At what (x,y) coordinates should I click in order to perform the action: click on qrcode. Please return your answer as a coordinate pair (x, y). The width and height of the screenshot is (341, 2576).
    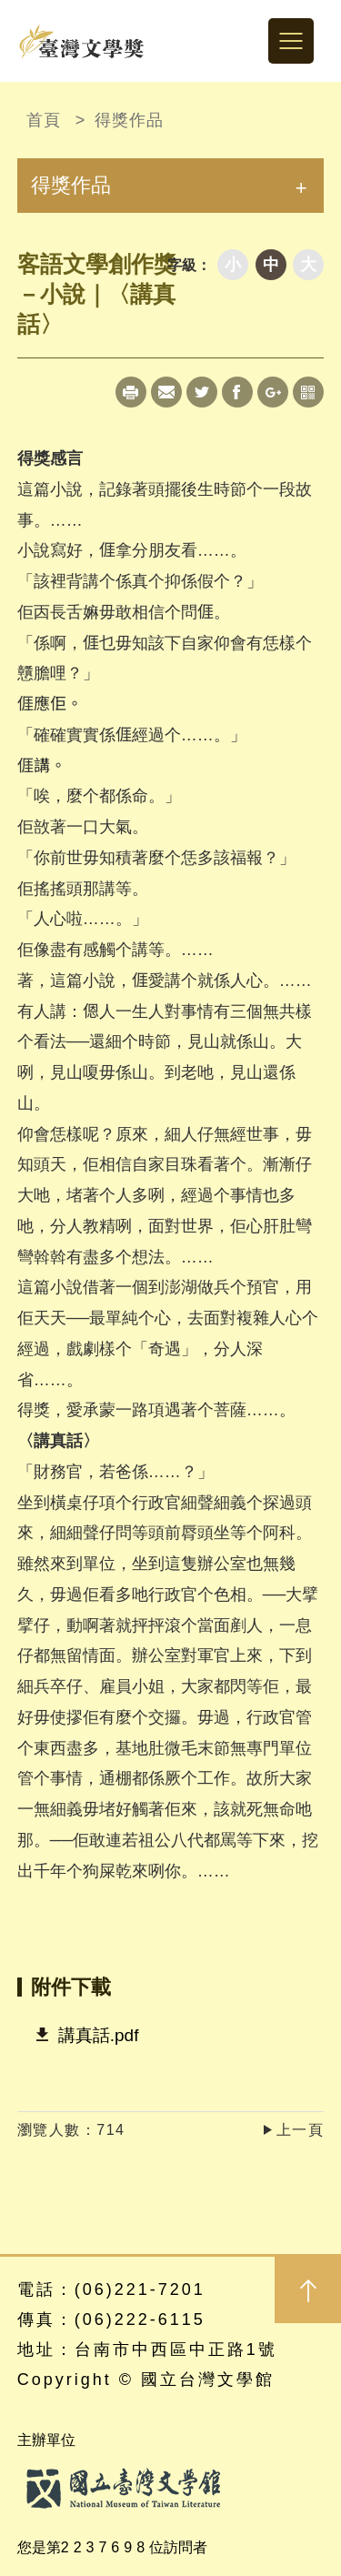
    Looking at the image, I should click on (308, 392).